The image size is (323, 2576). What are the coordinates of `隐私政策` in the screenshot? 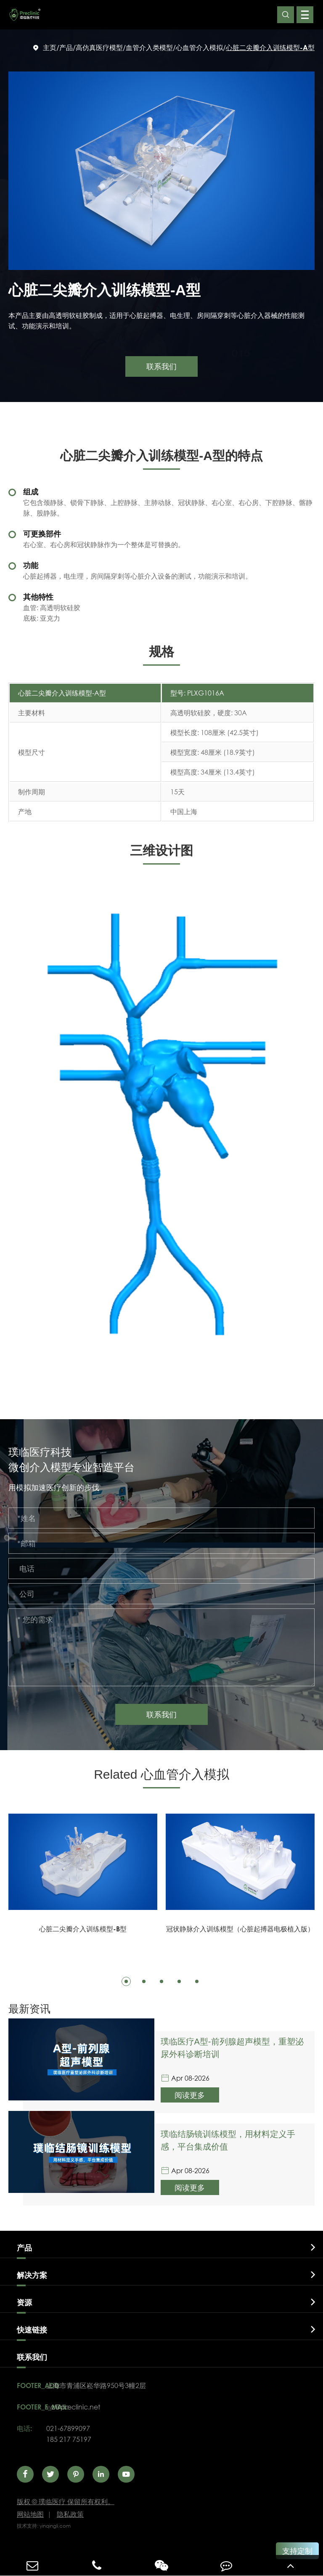 It's located at (70, 2514).